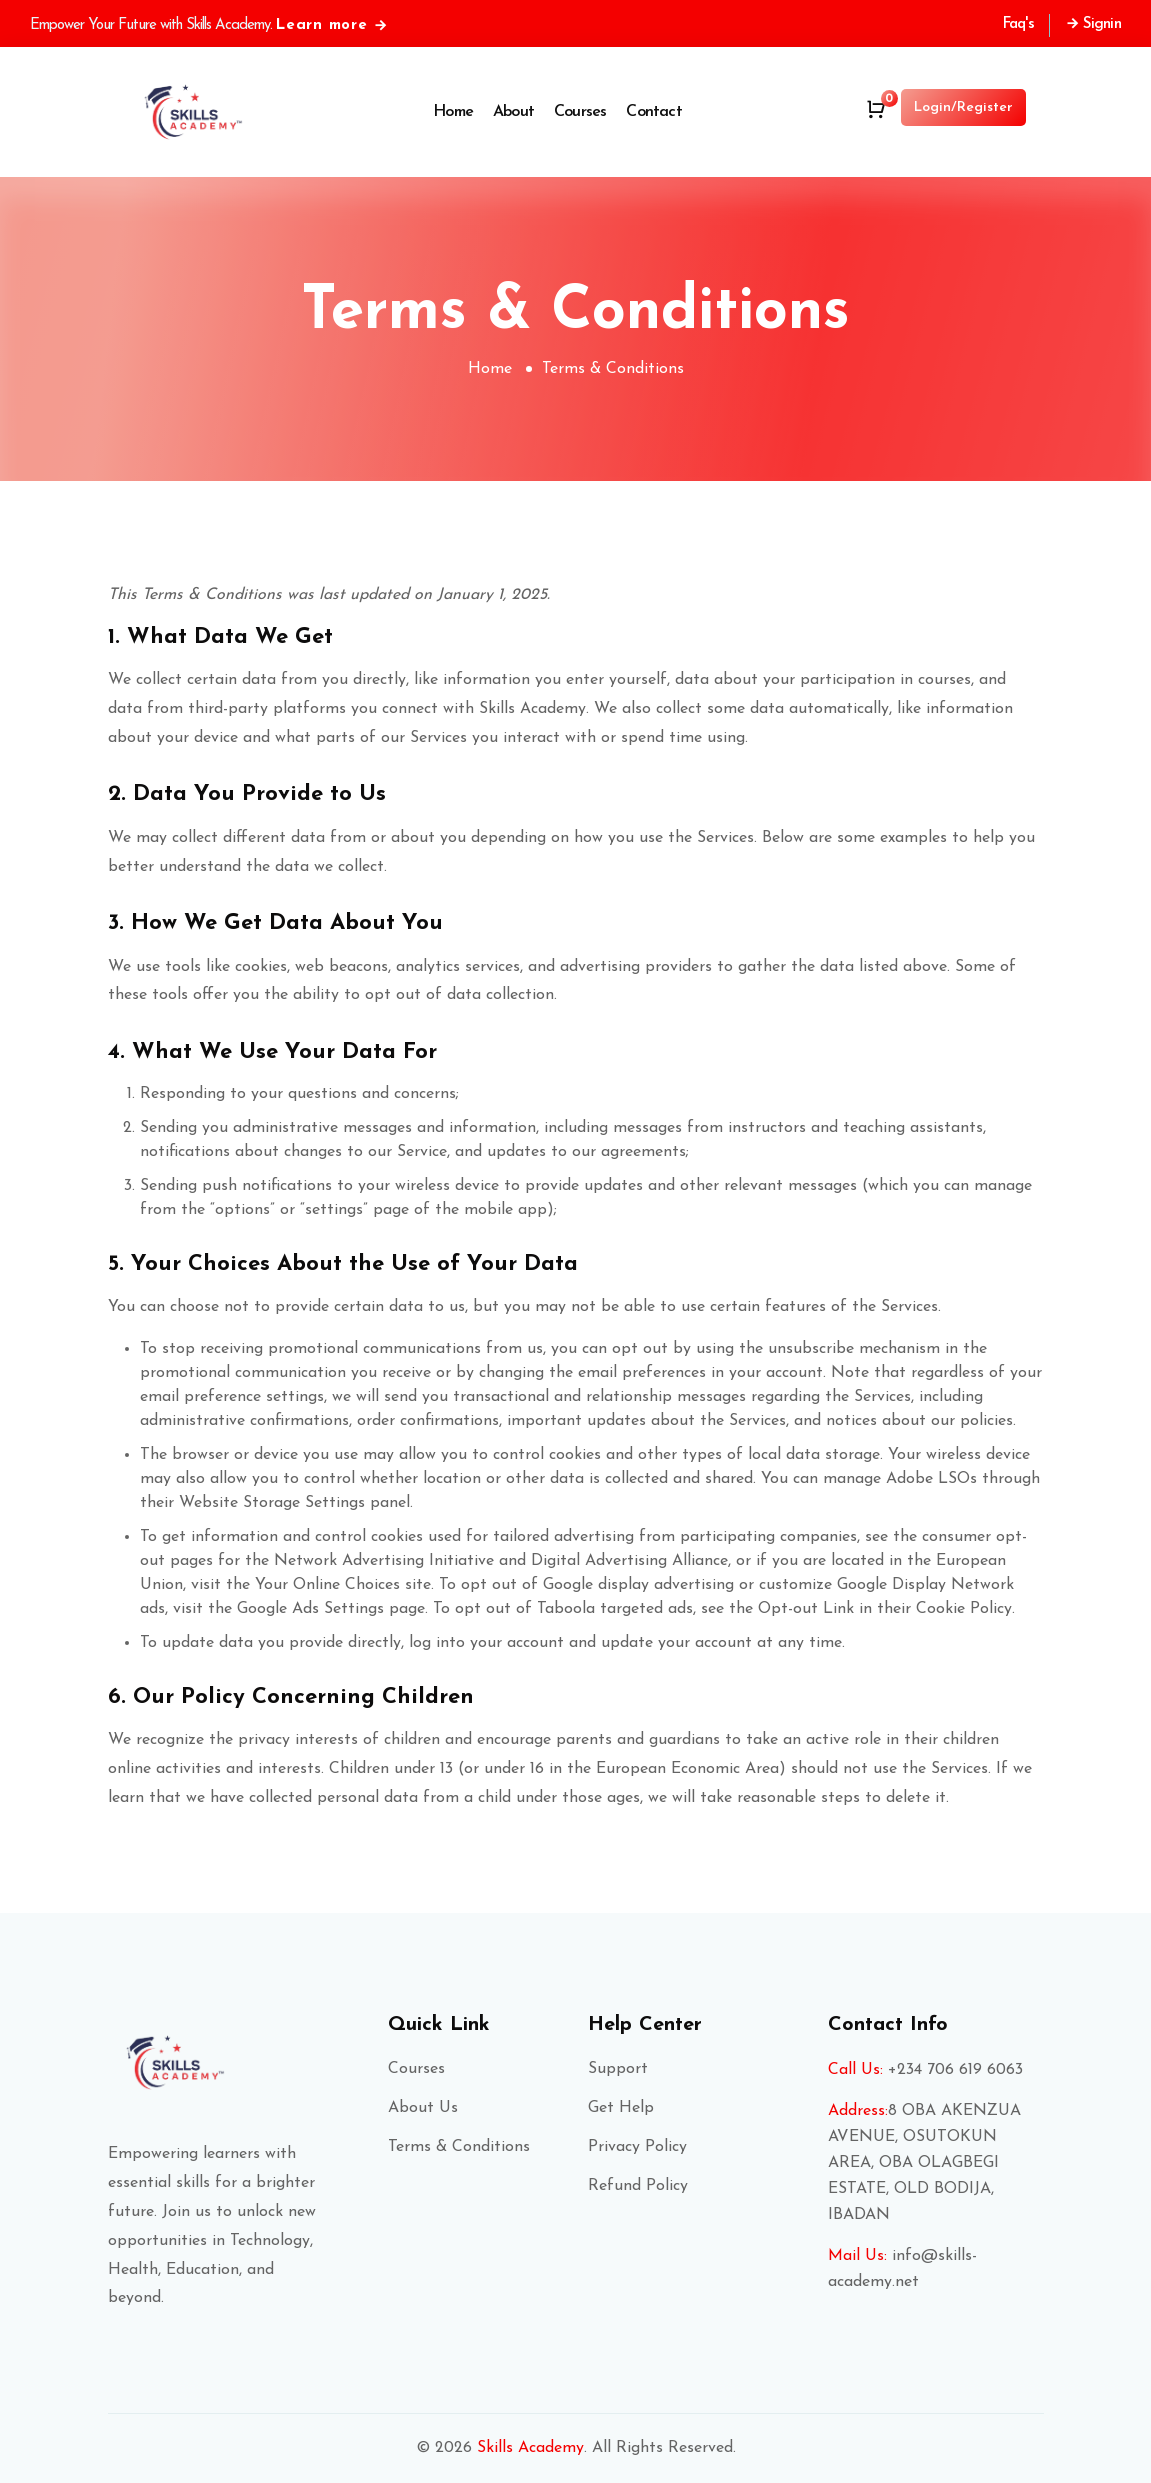 The height and width of the screenshot is (2483, 1151). I want to click on +234 706 619 6063, so click(955, 2070).